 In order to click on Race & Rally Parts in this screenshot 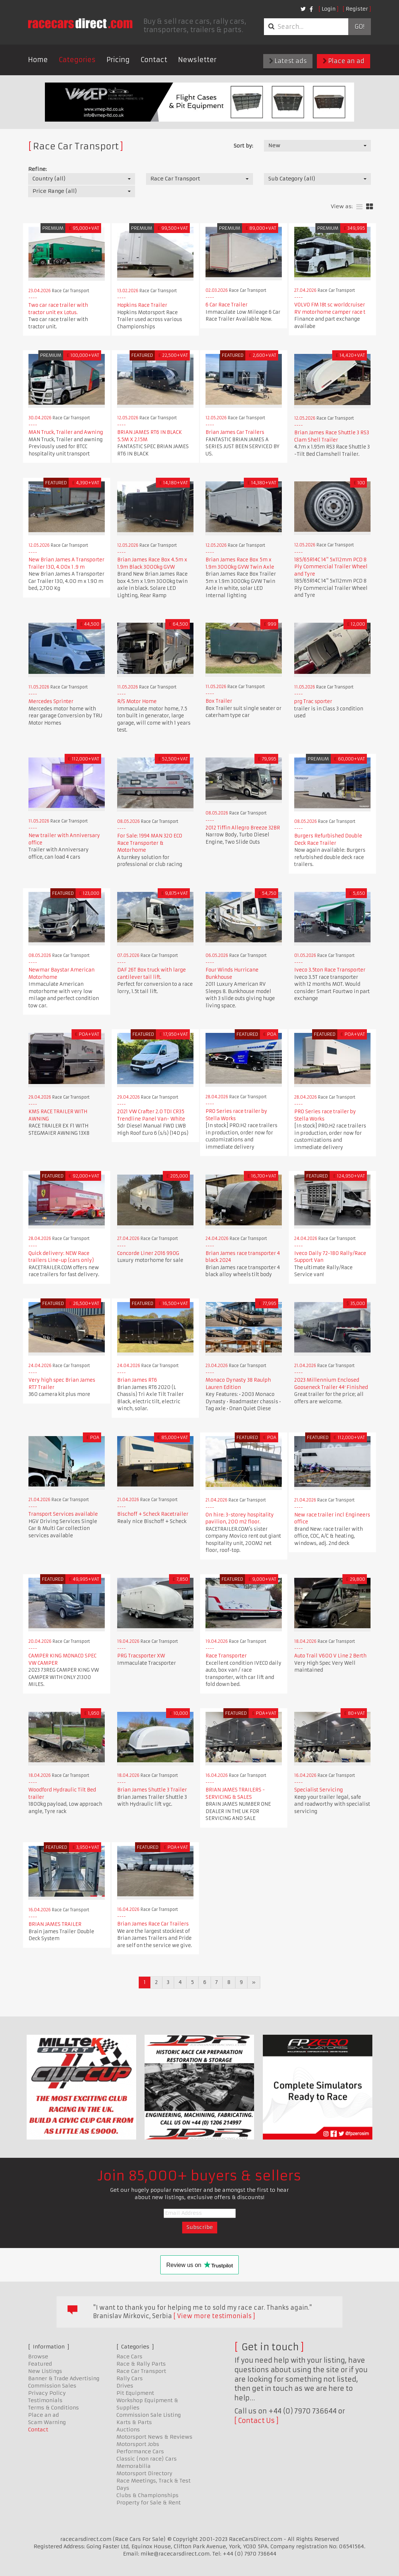, I will do `click(141, 2364)`.